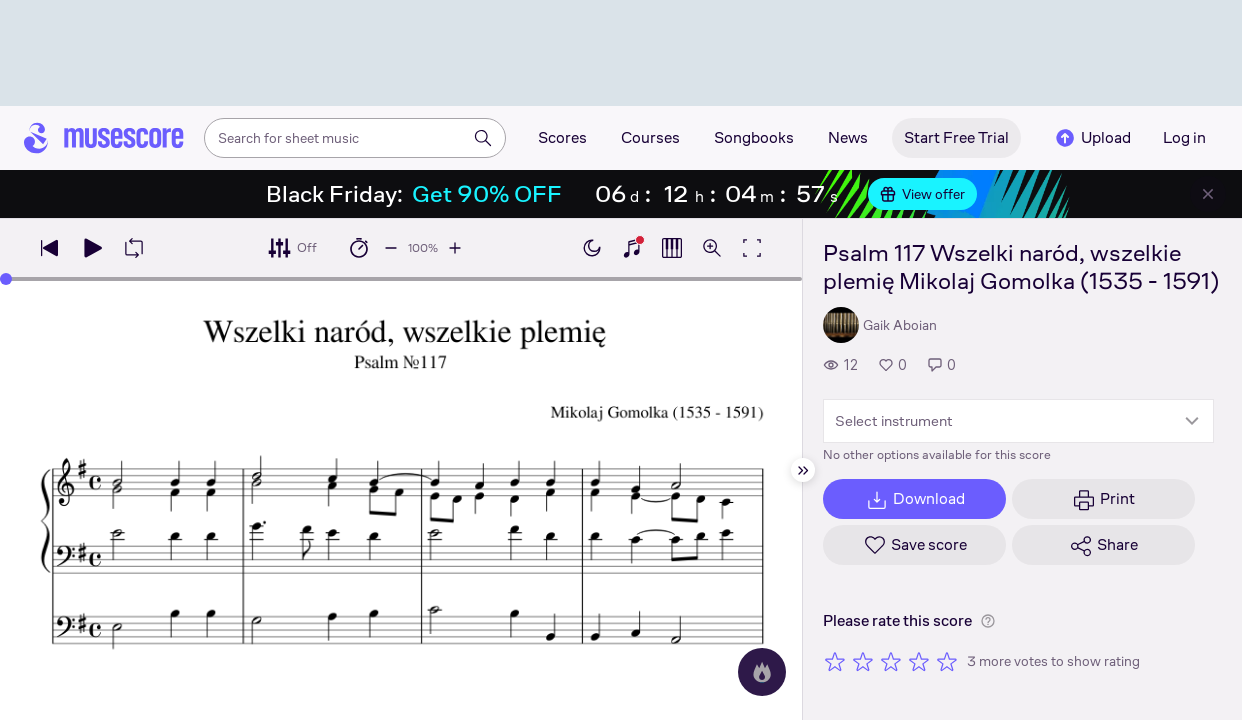 The image size is (1242, 720). Describe the element at coordinates (1208, 194) in the screenshot. I see `[Close banner]` at that location.